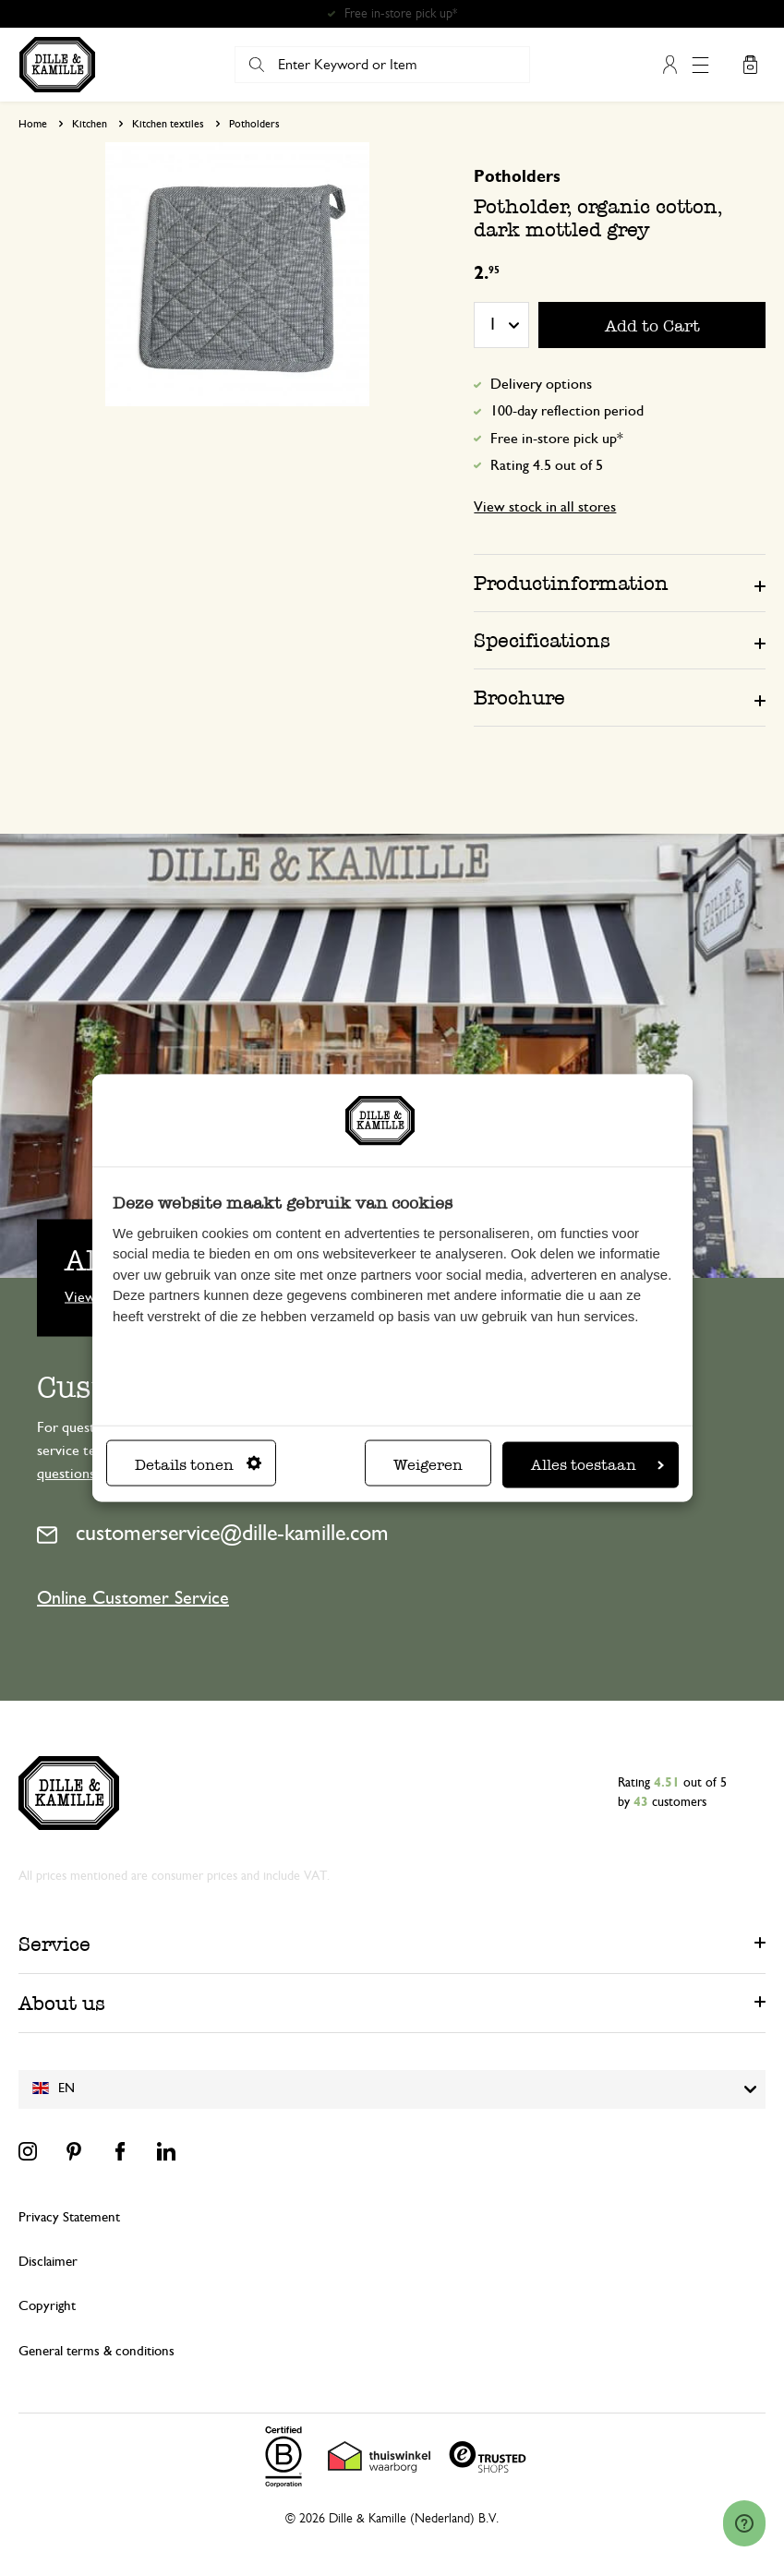  What do you see at coordinates (254, 123) in the screenshot?
I see `Potholders` at bounding box center [254, 123].